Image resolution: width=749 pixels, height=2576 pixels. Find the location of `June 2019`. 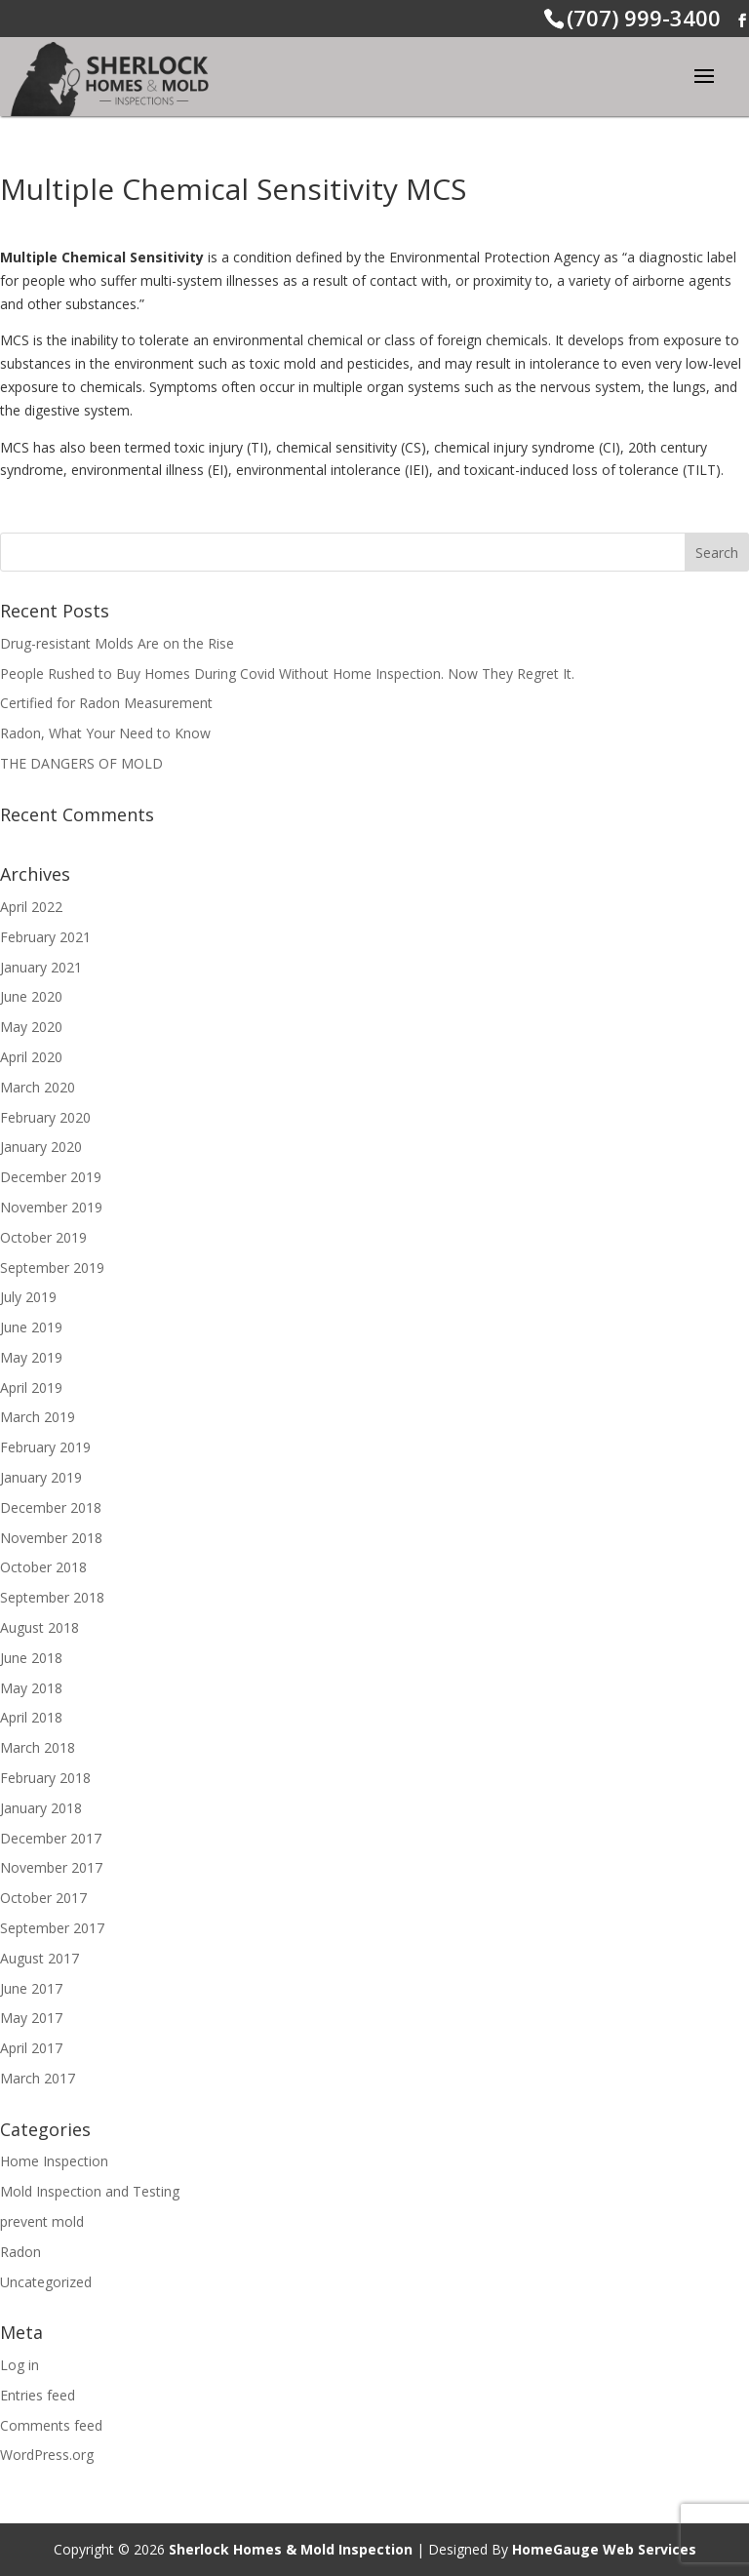

June 2019 is located at coordinates (31, 1327).